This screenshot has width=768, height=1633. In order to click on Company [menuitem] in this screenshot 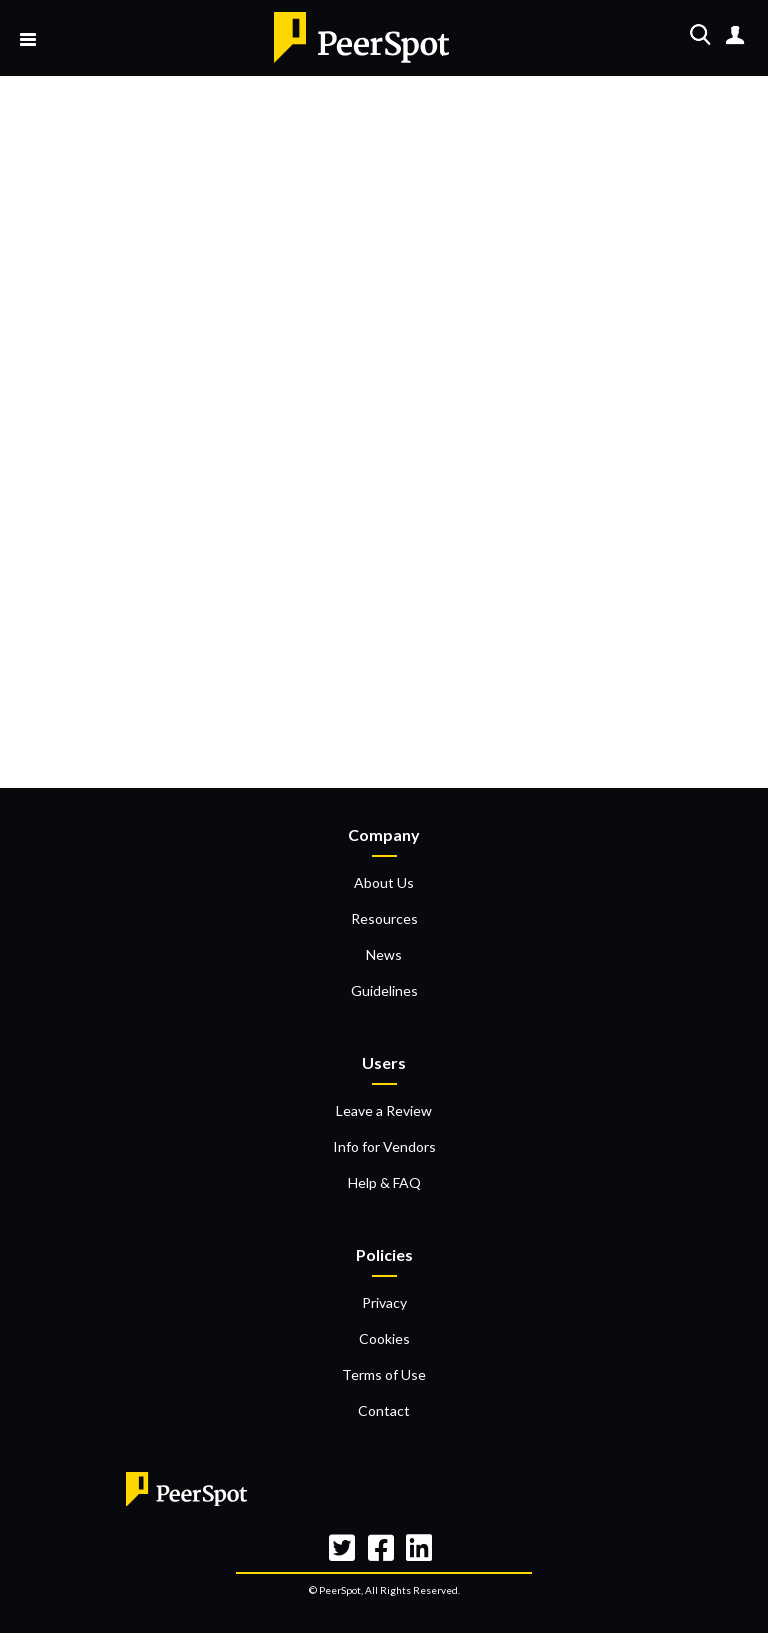, I will do `click(384, 834)`.